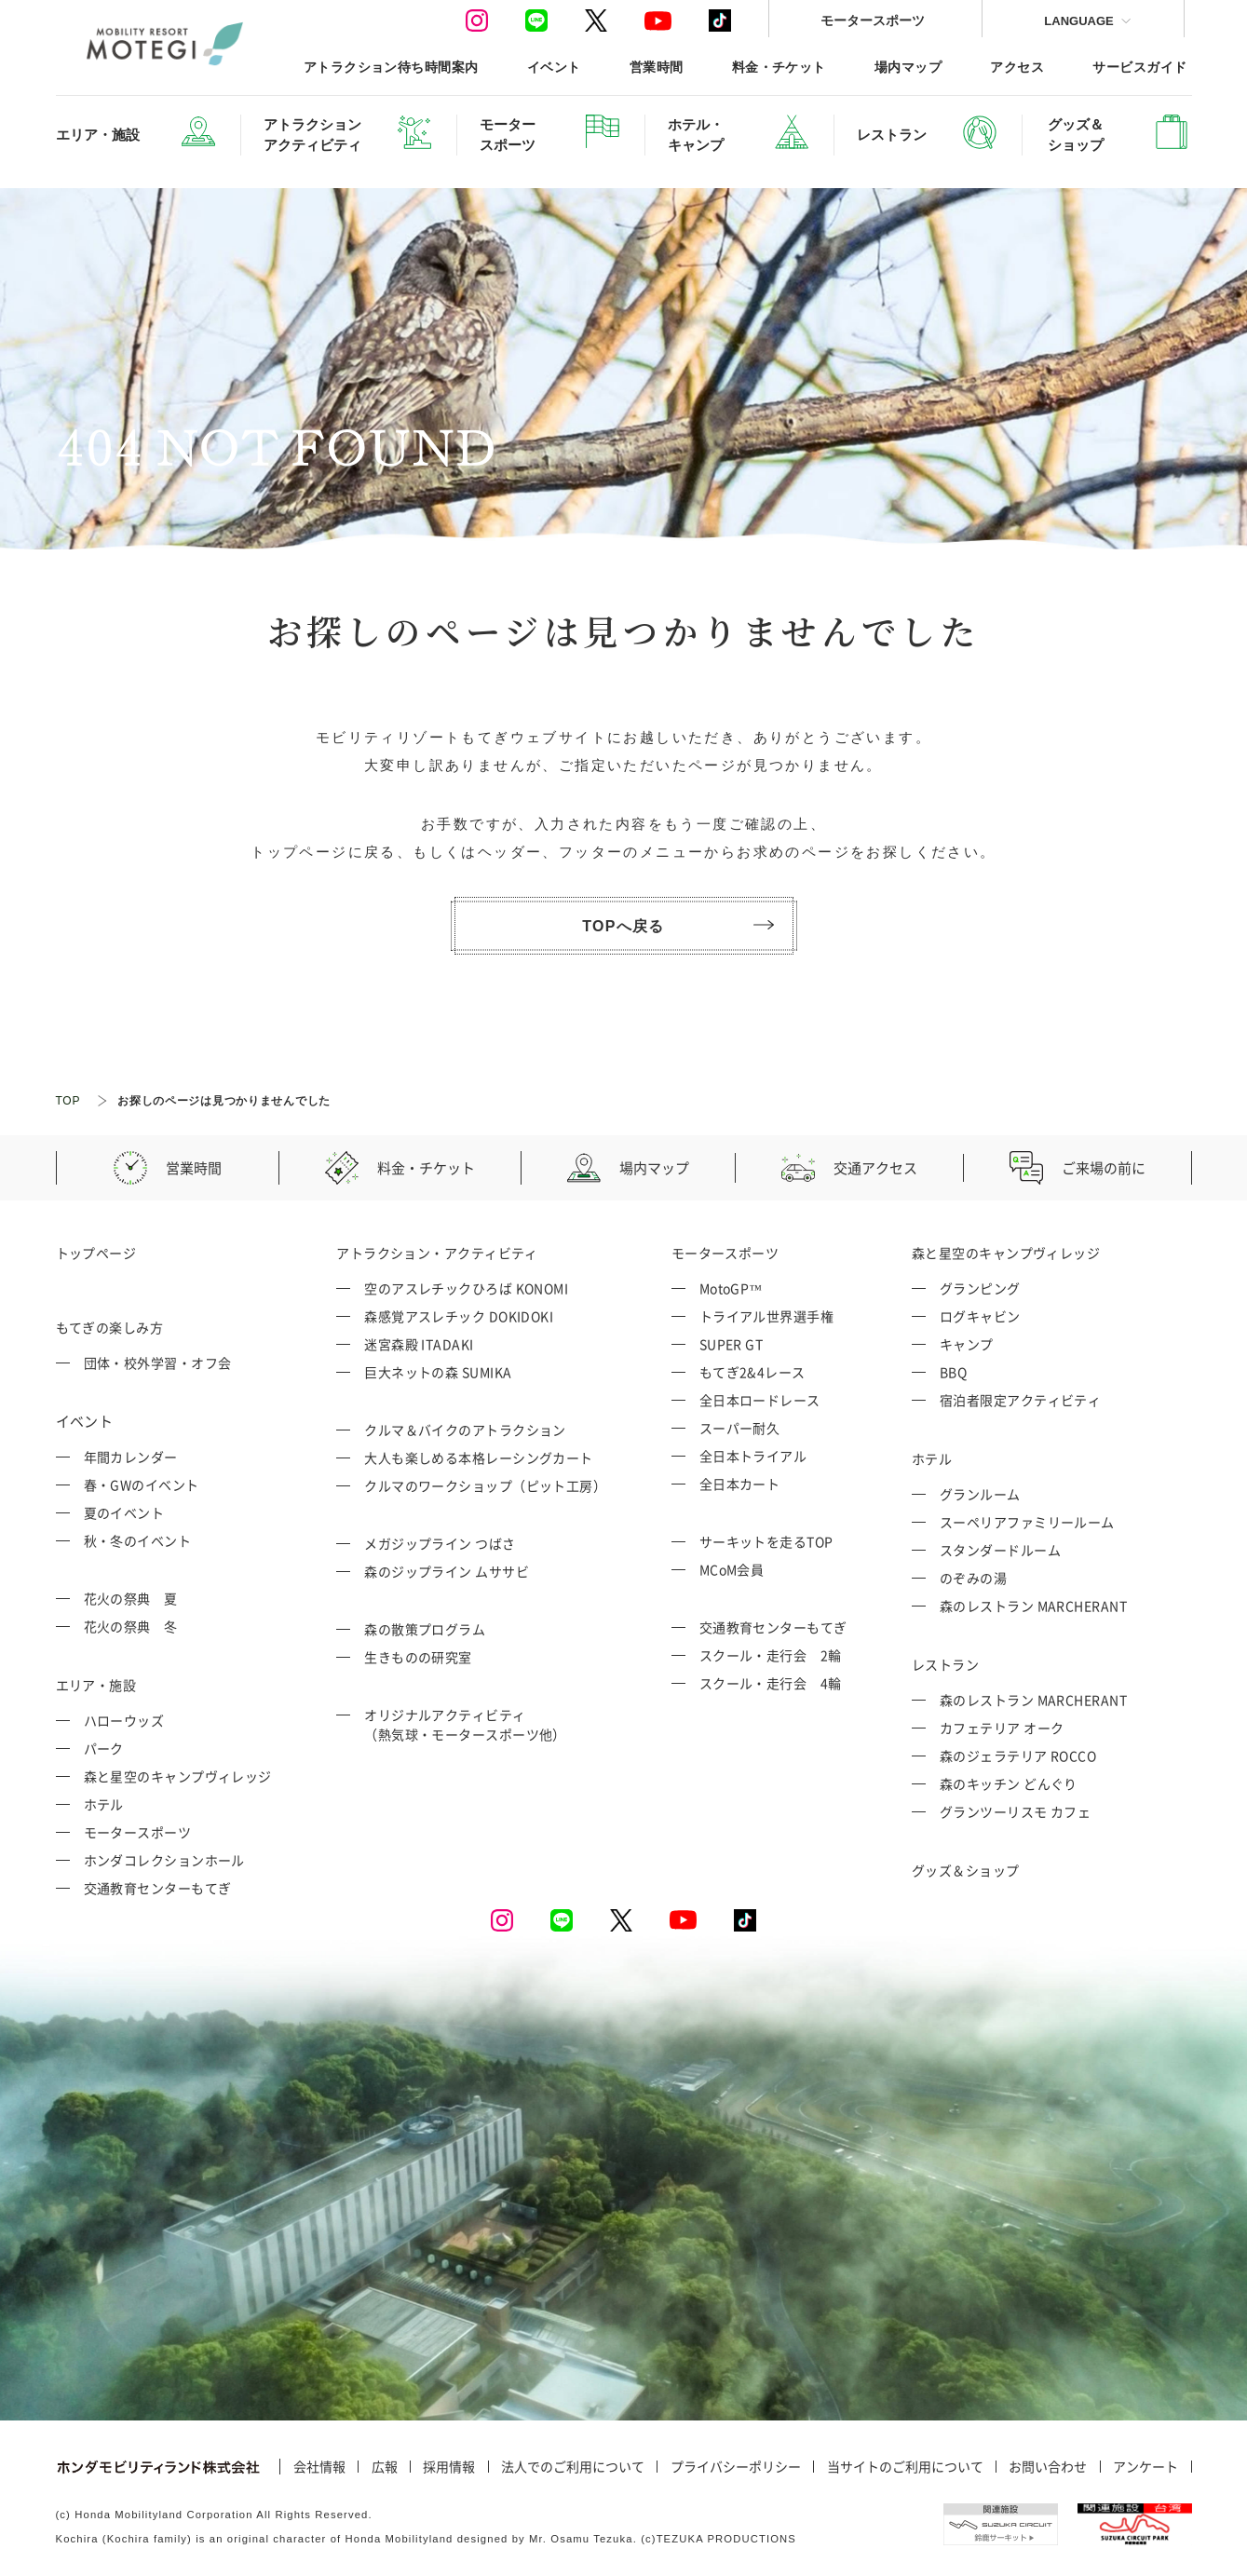  I want to click on サービスガイド, so click(1139, 67).